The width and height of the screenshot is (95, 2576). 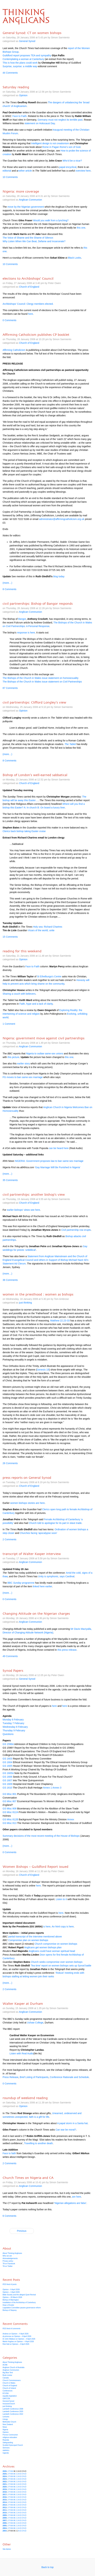 I want to click on Andrew Opinion – 4 April 2026, so click(x=15, y=2334).